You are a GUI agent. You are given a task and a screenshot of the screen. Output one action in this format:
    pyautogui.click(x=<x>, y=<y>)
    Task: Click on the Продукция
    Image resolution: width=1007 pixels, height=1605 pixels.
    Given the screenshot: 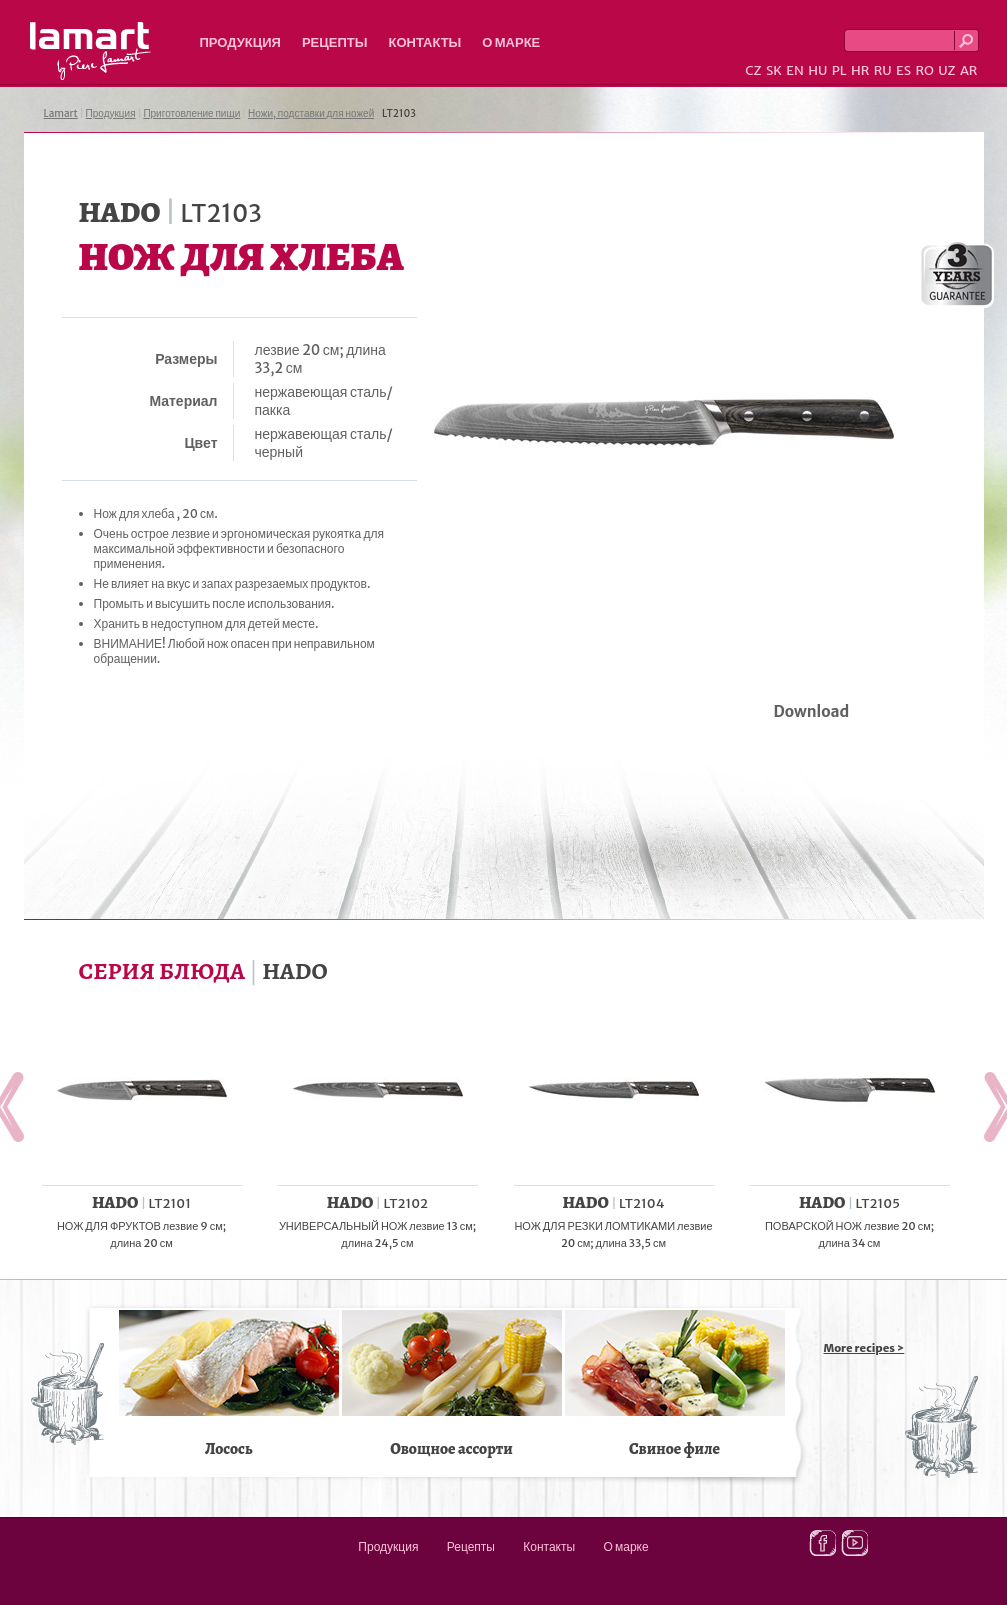 What is the action you would take?
    pyautogui.click(x=240, y=42)
    